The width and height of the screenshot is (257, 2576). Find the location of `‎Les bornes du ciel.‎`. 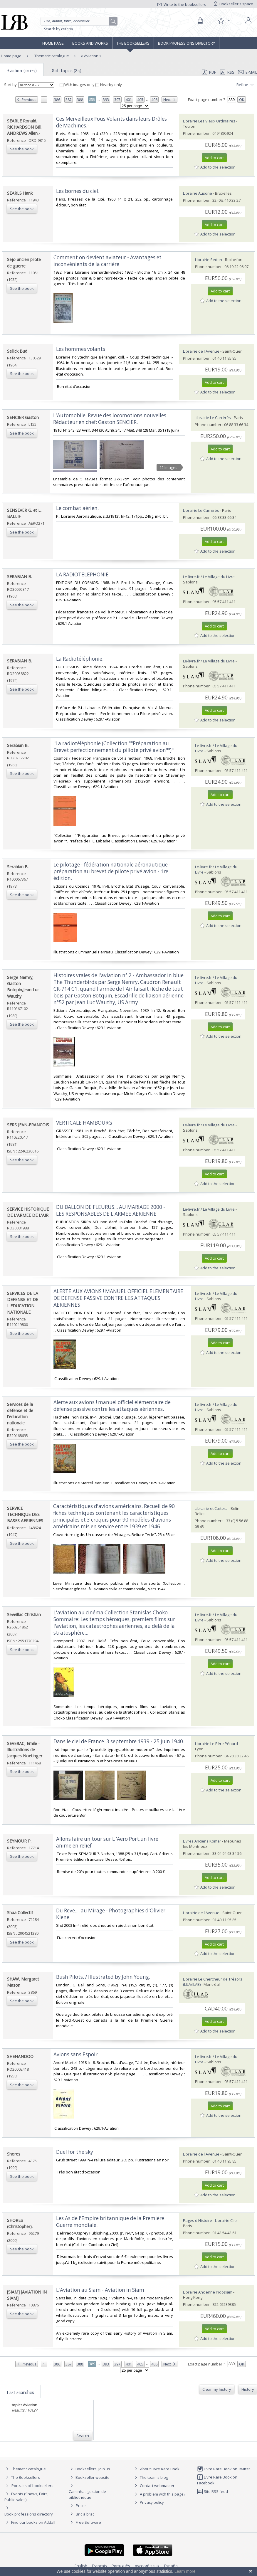

‎Les bornes du ciel.‎ is located at coordinates (77, 191).